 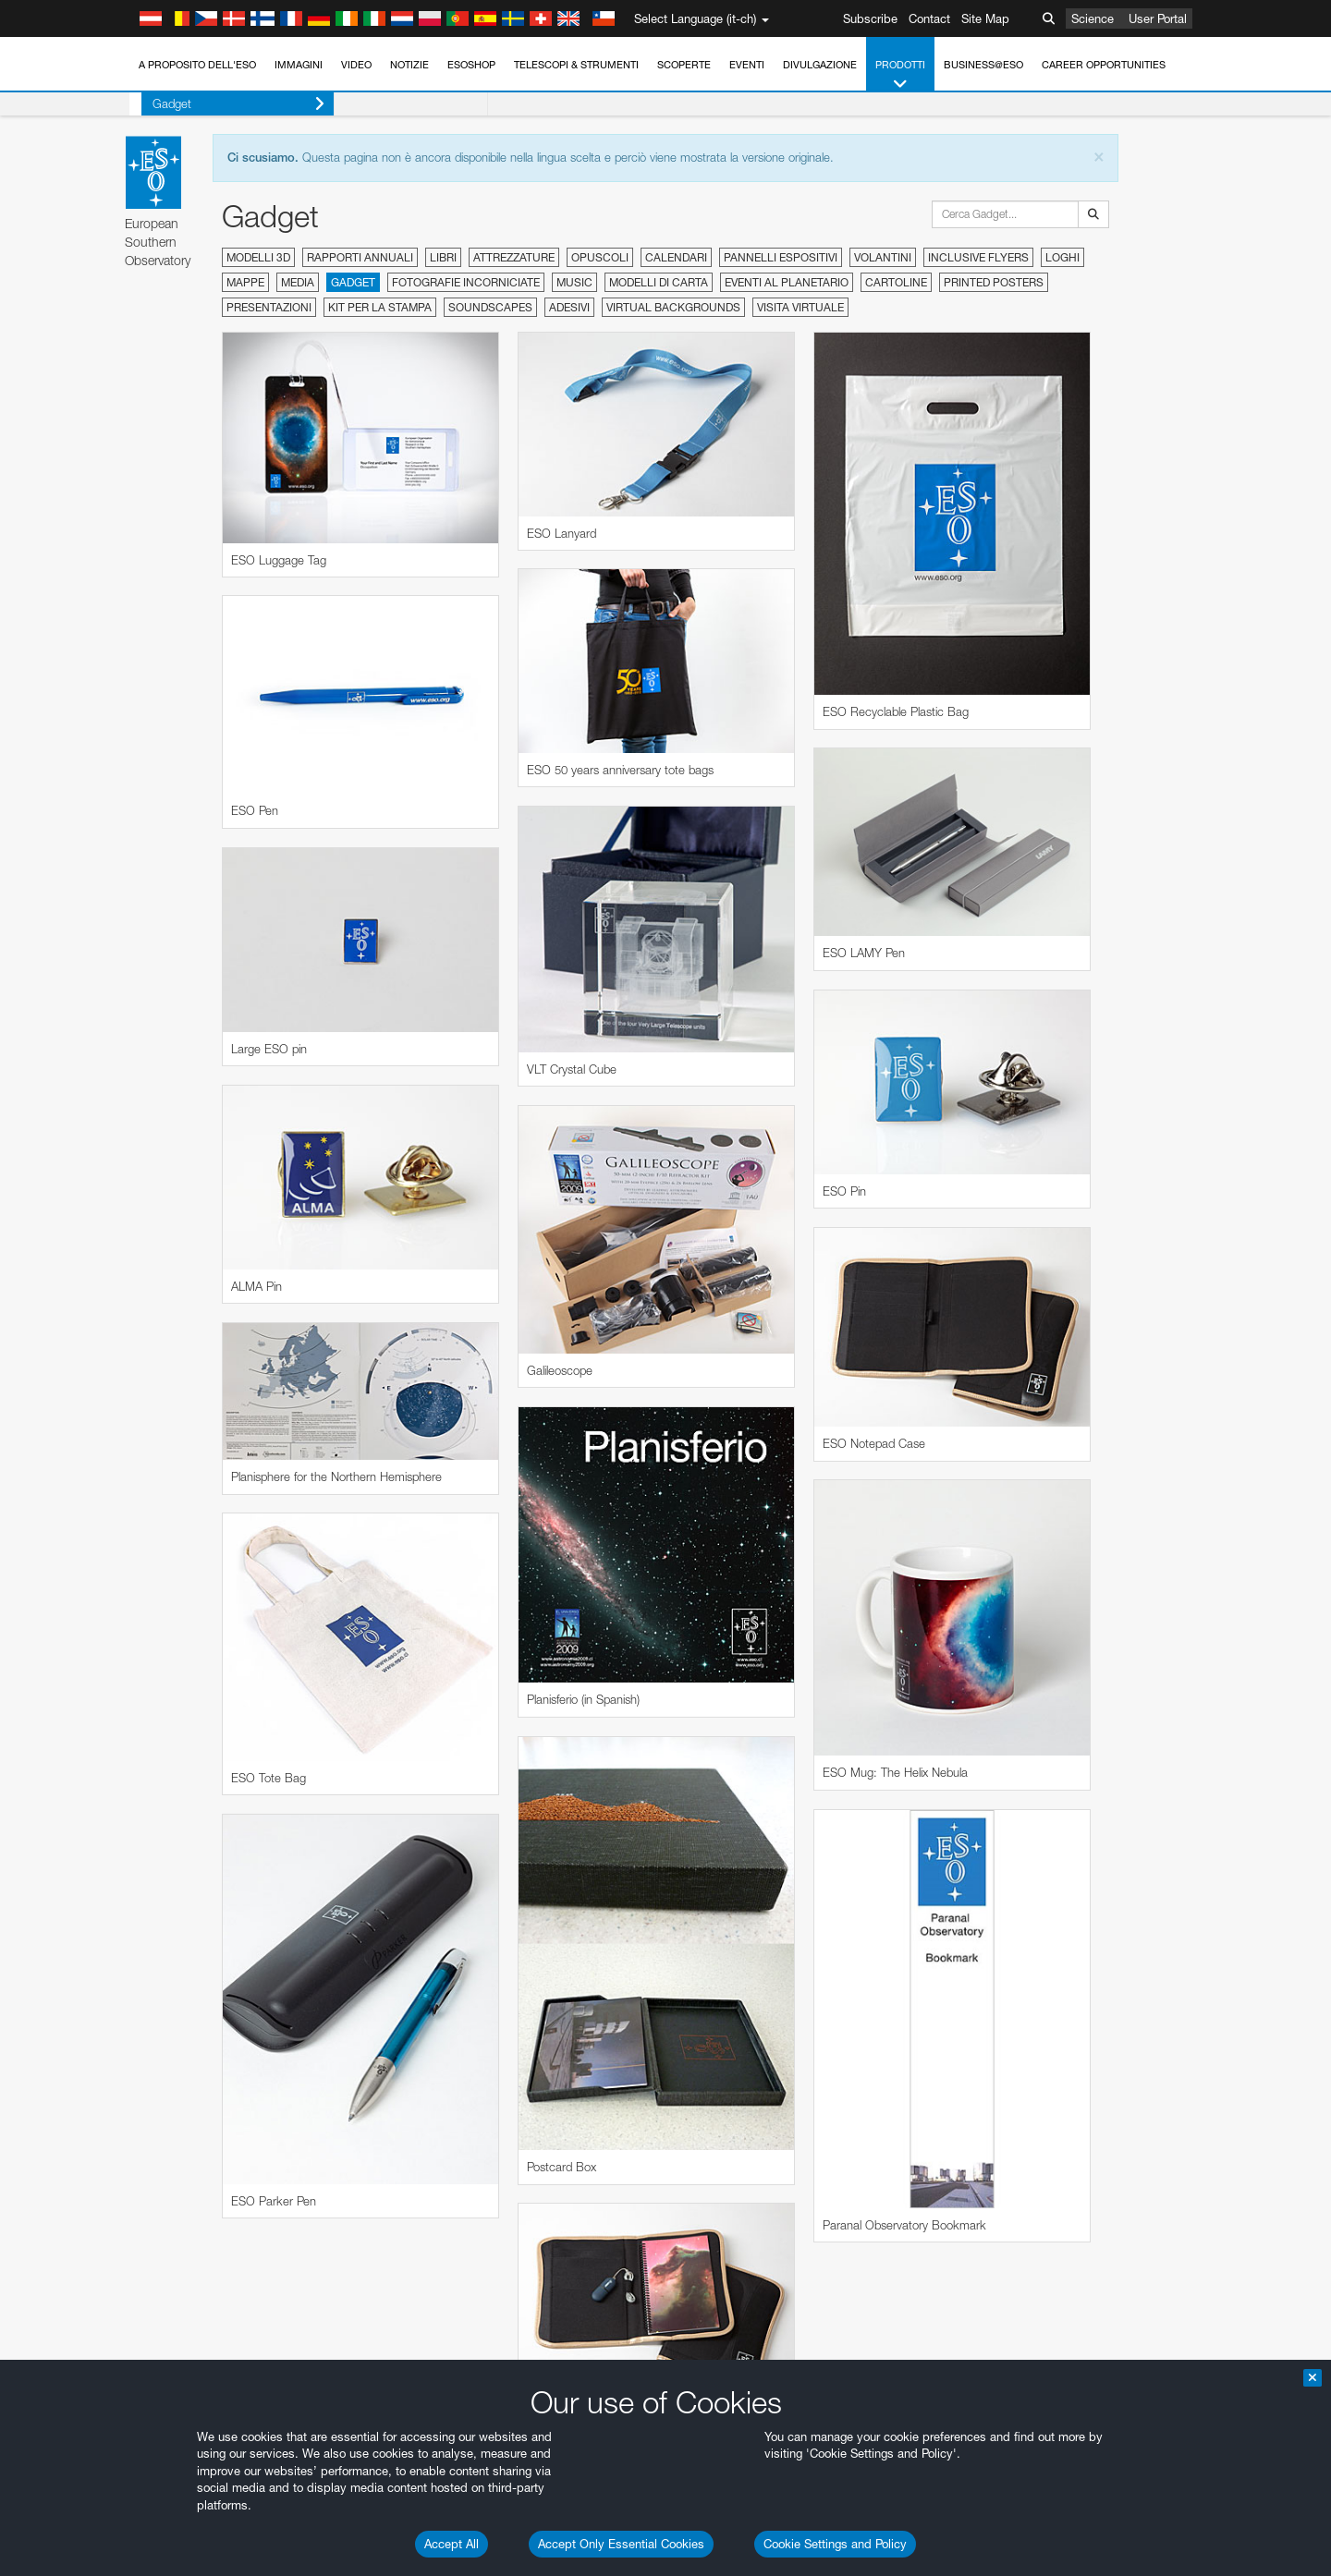 I want to click on Inclusive Flyers, so click(x=978, y=257).